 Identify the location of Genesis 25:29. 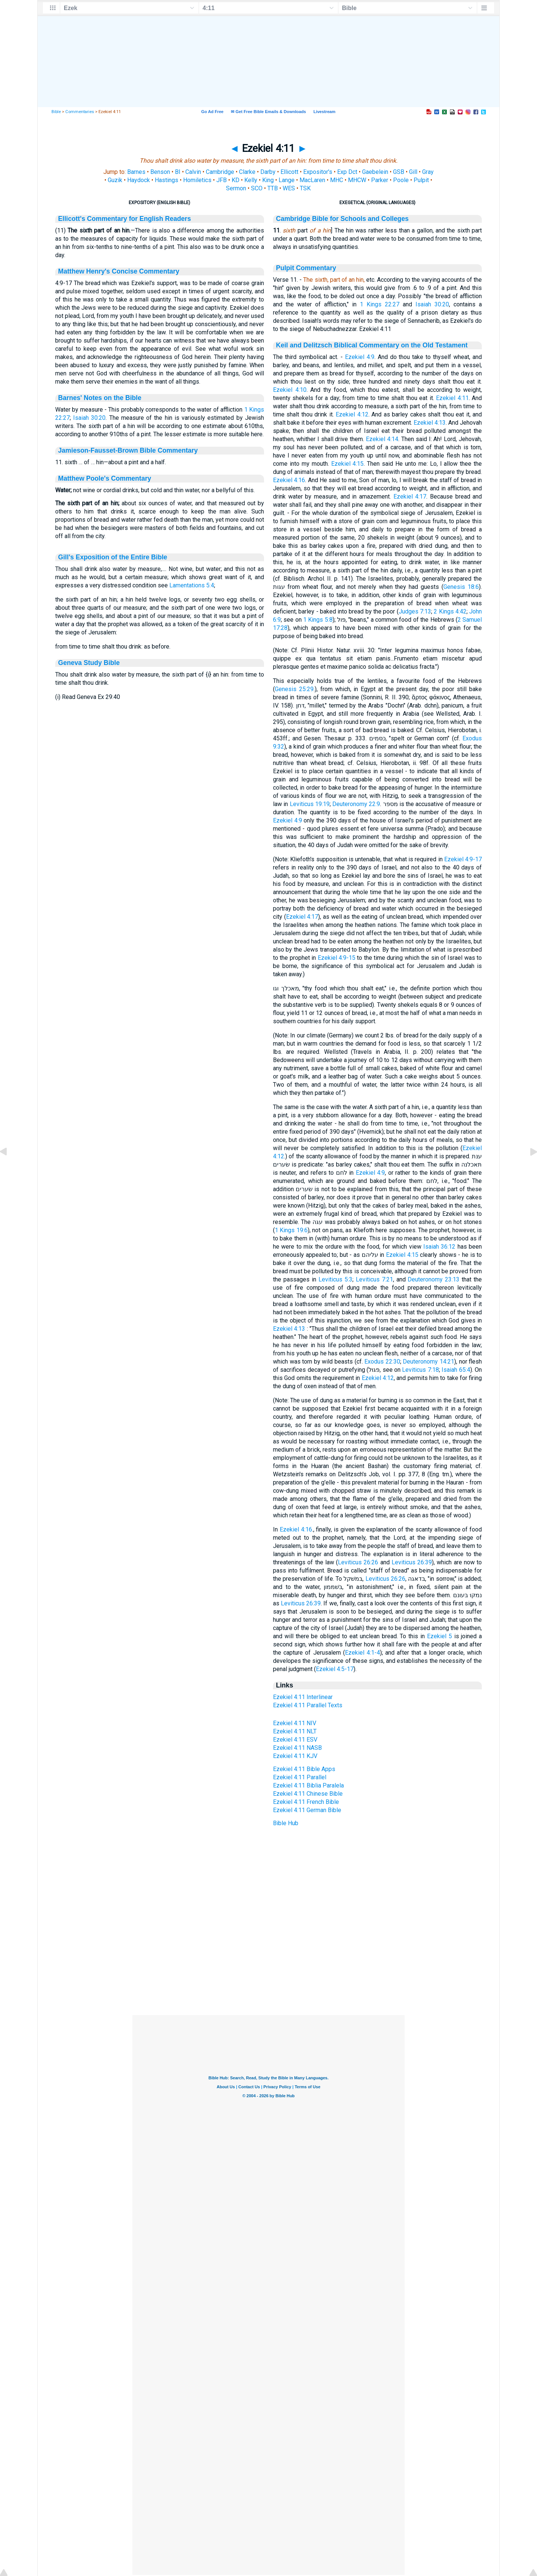
(294, 689).